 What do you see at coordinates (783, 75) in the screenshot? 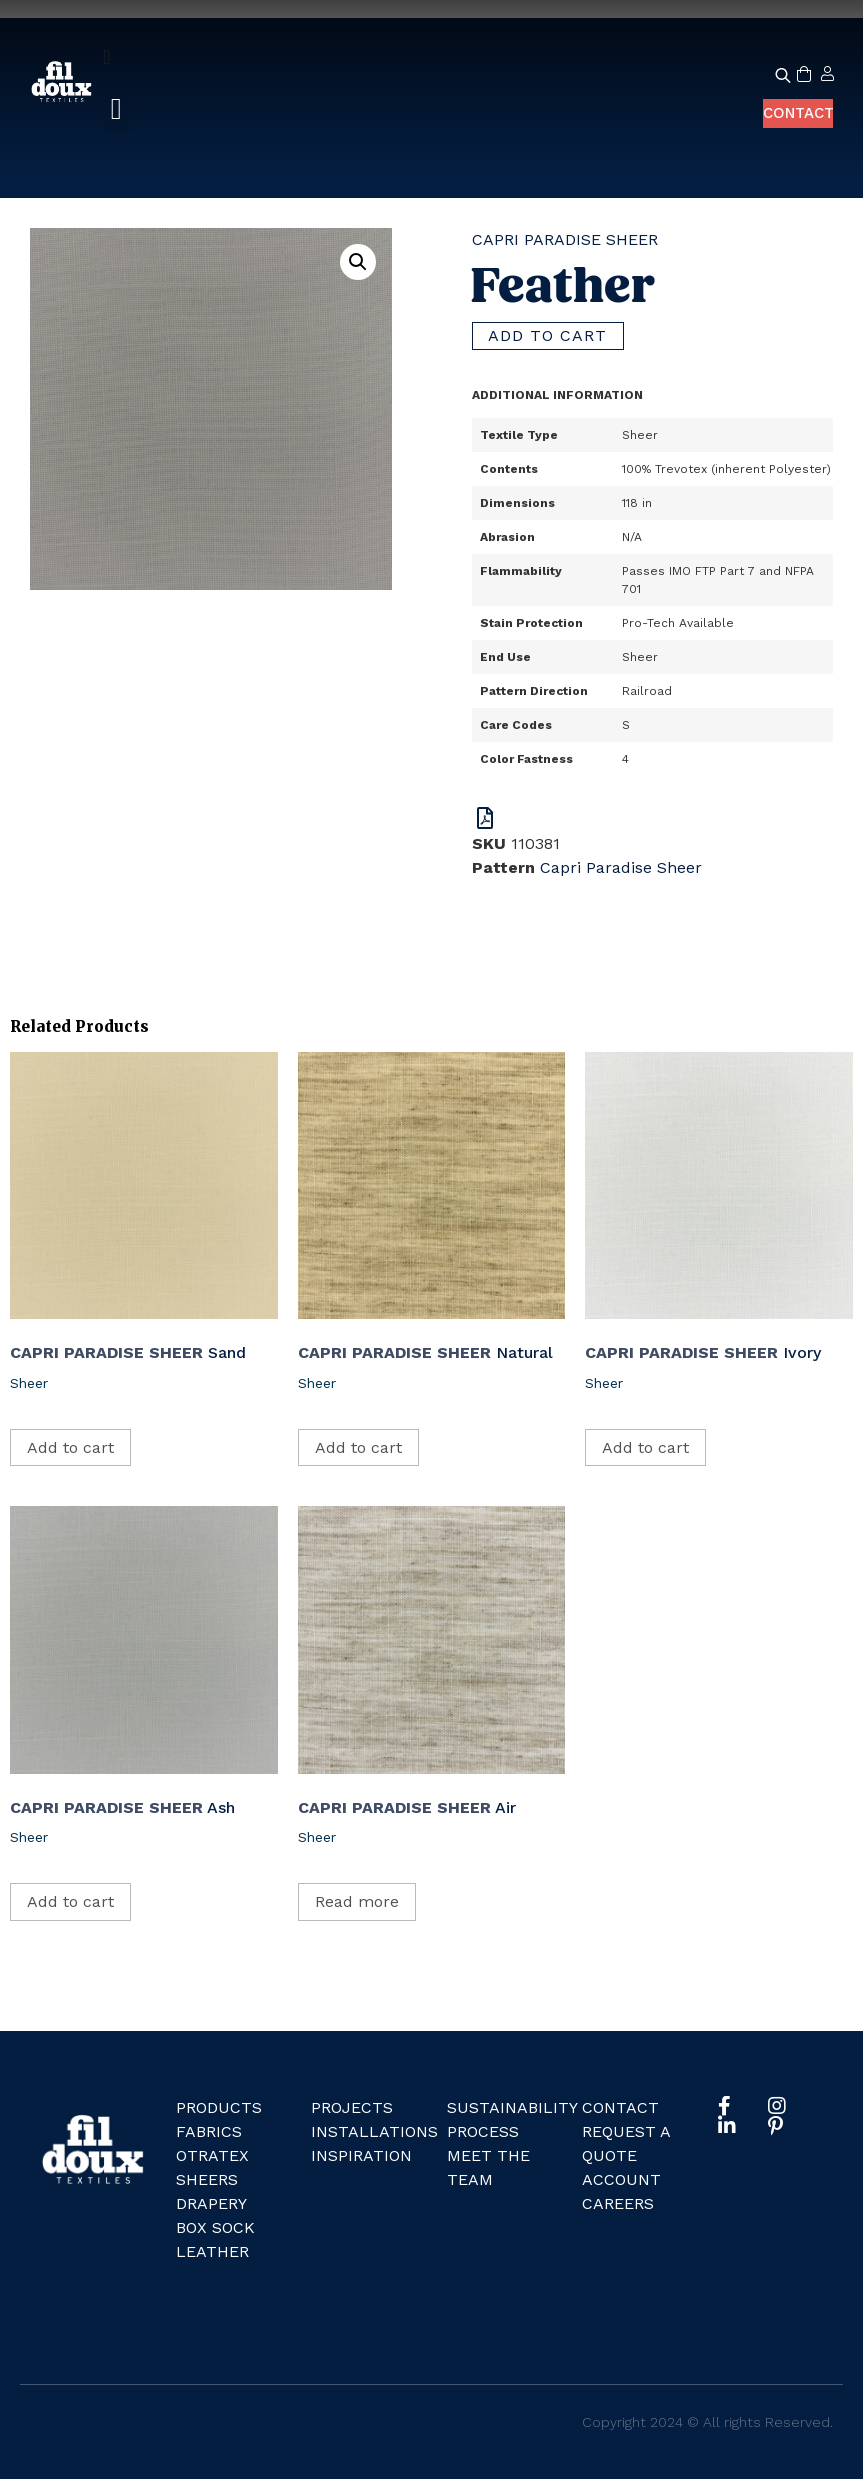
I see `[Open search bar]` at bounding box center [783, 75].